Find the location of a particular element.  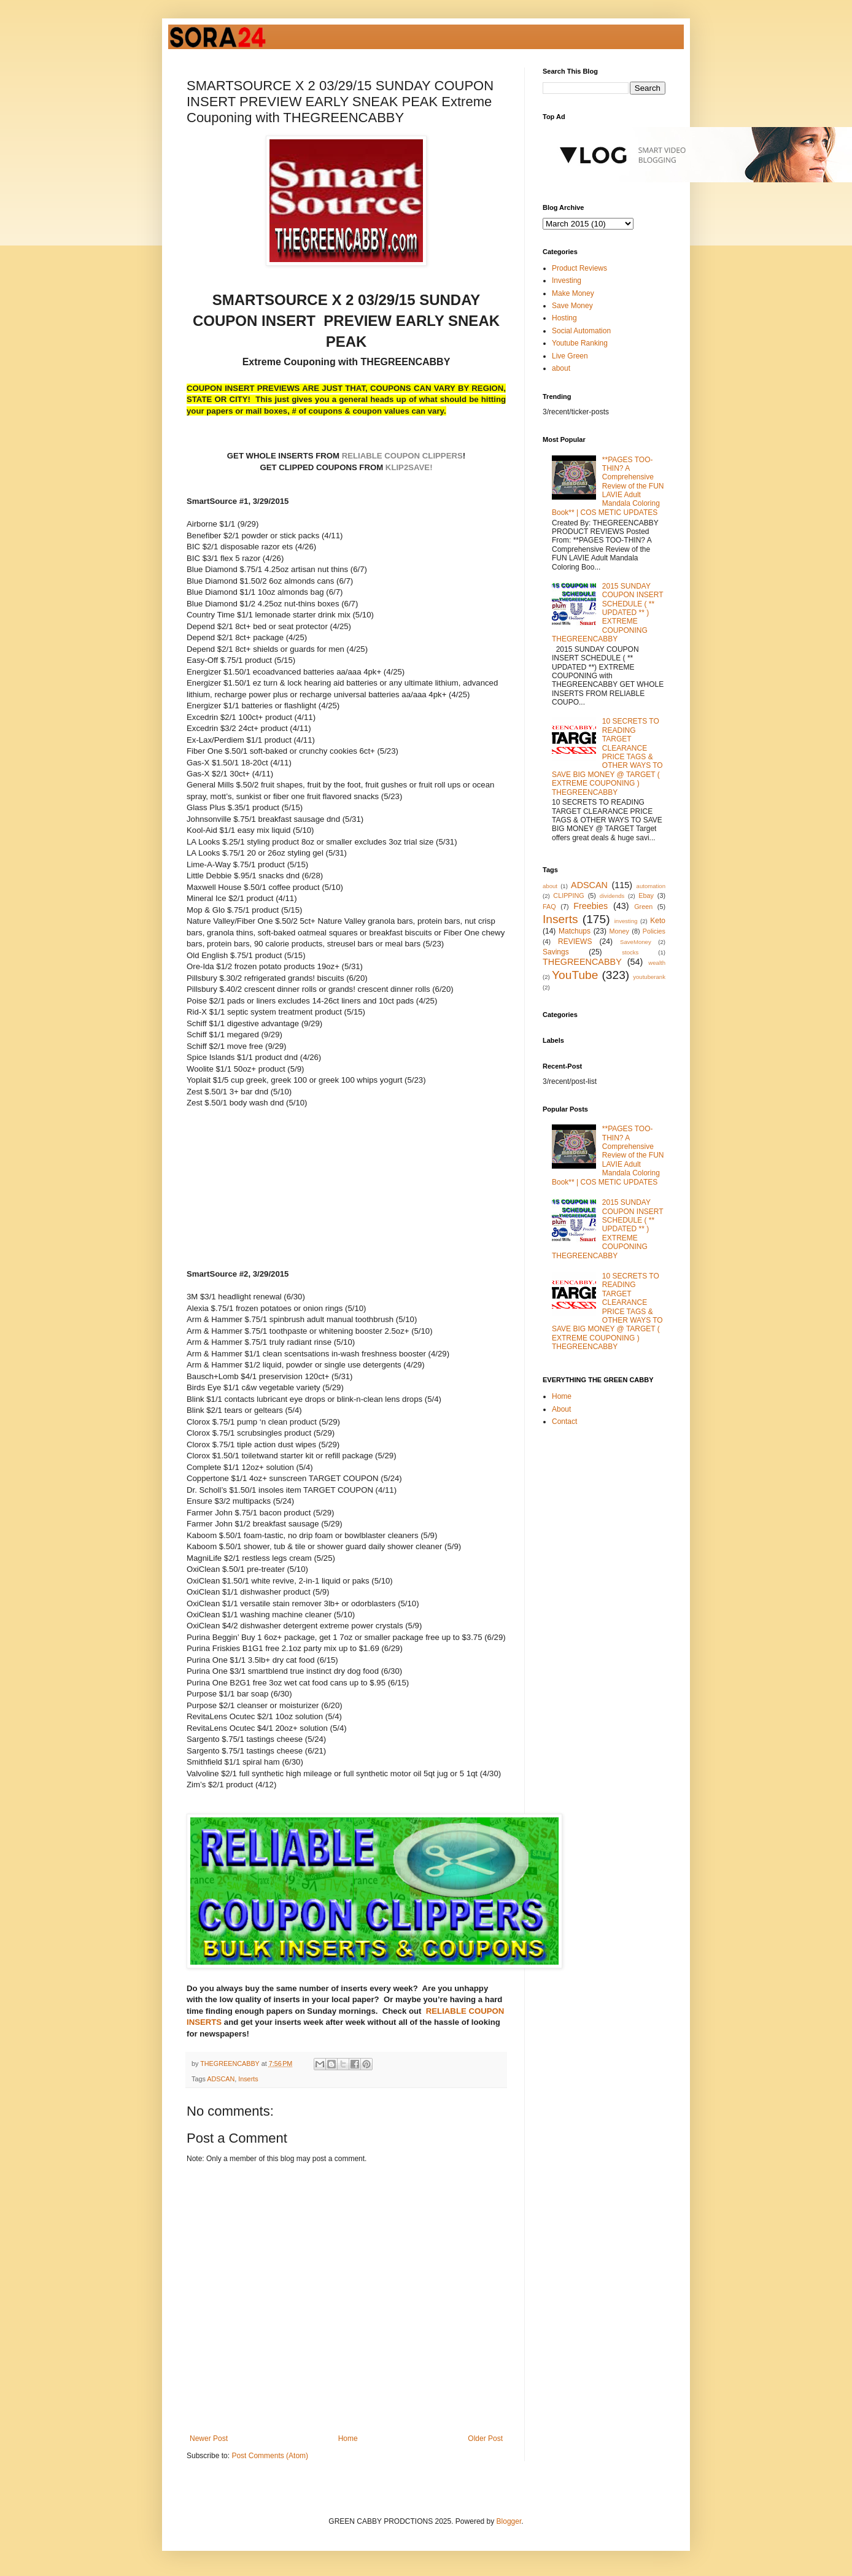

CLIPPING is located at coordinates (568, 895).